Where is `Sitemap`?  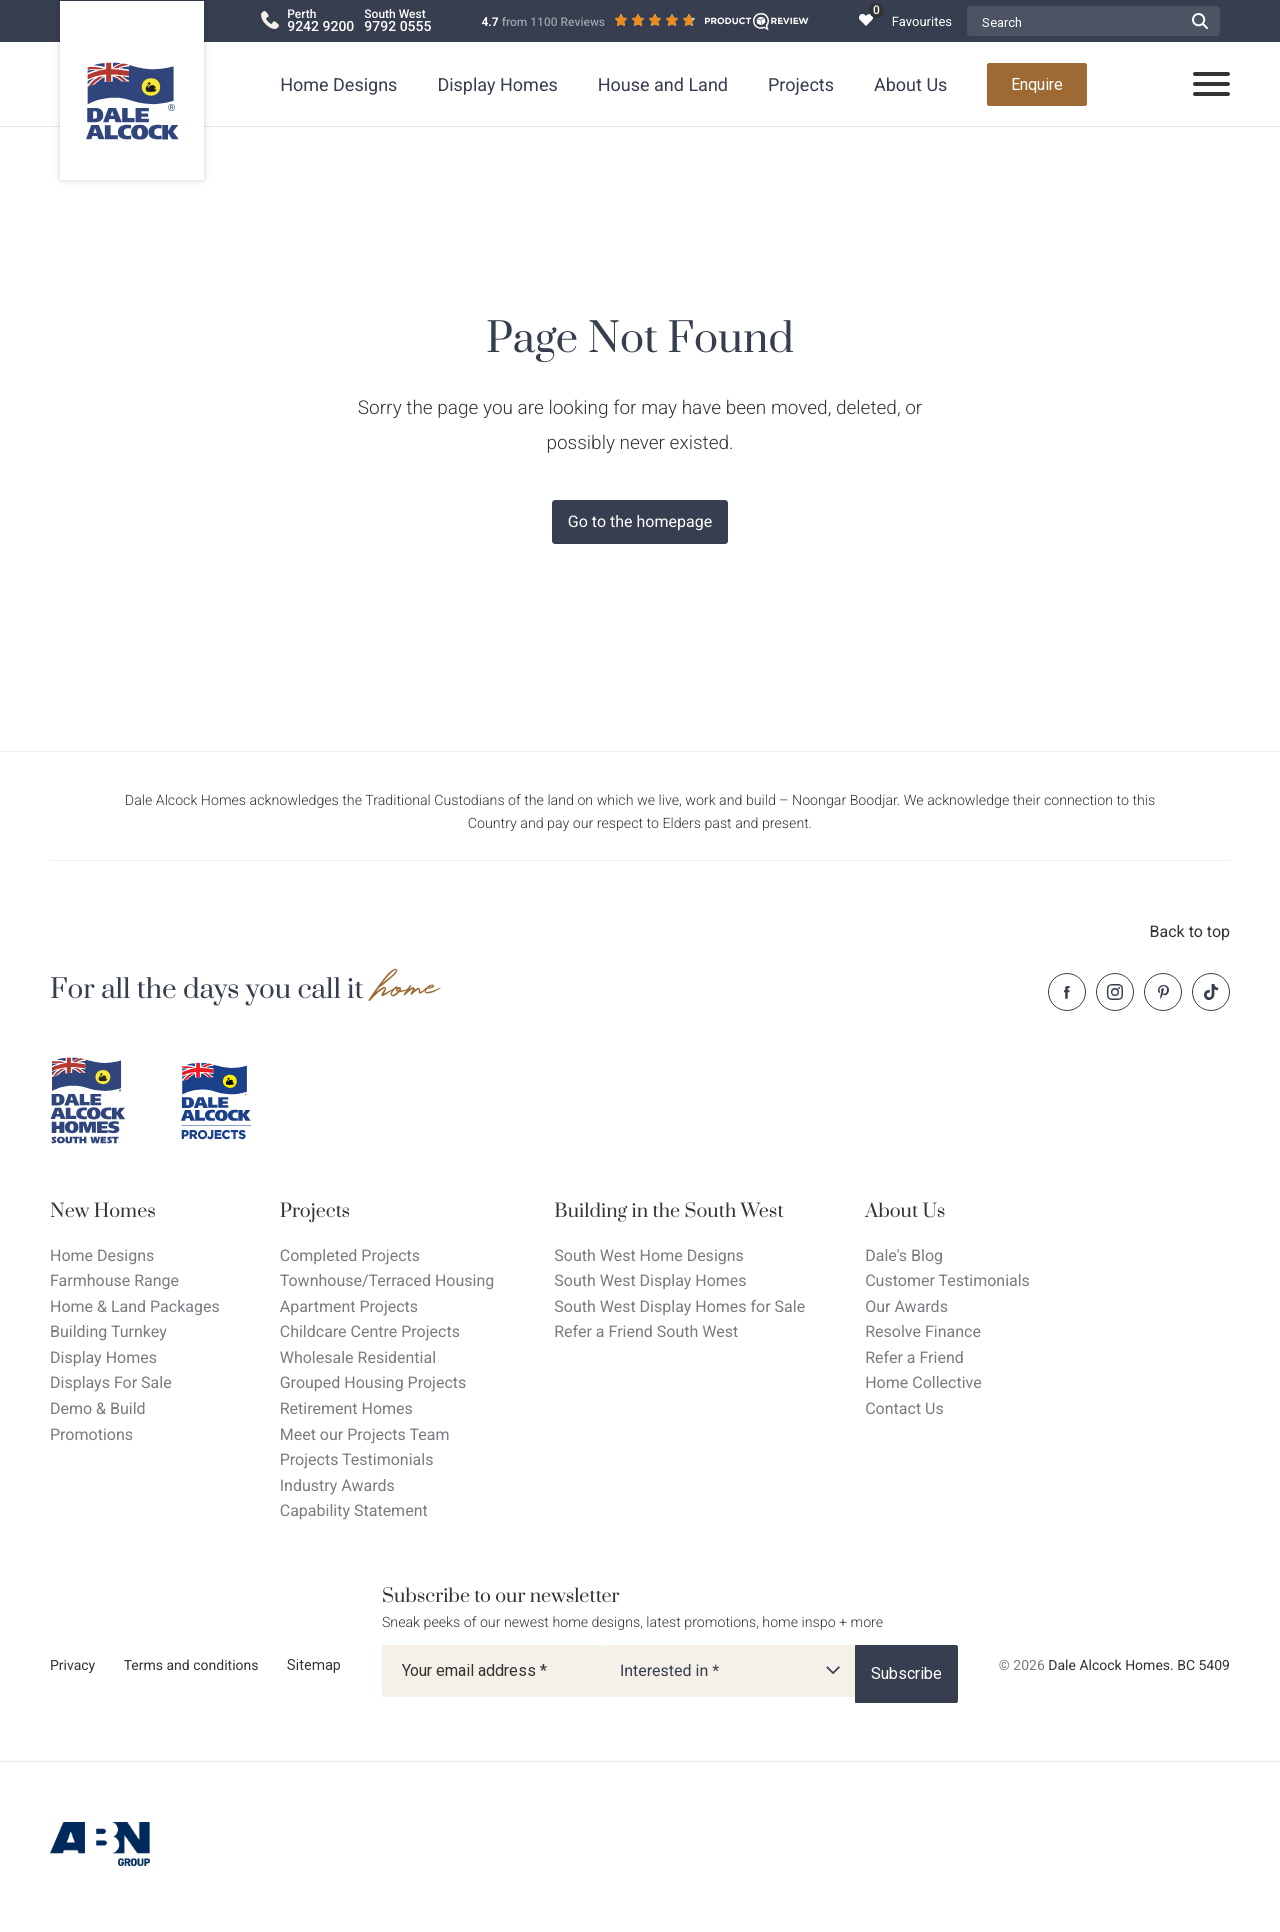 Sitemap is located at coordinates (314, 1665).